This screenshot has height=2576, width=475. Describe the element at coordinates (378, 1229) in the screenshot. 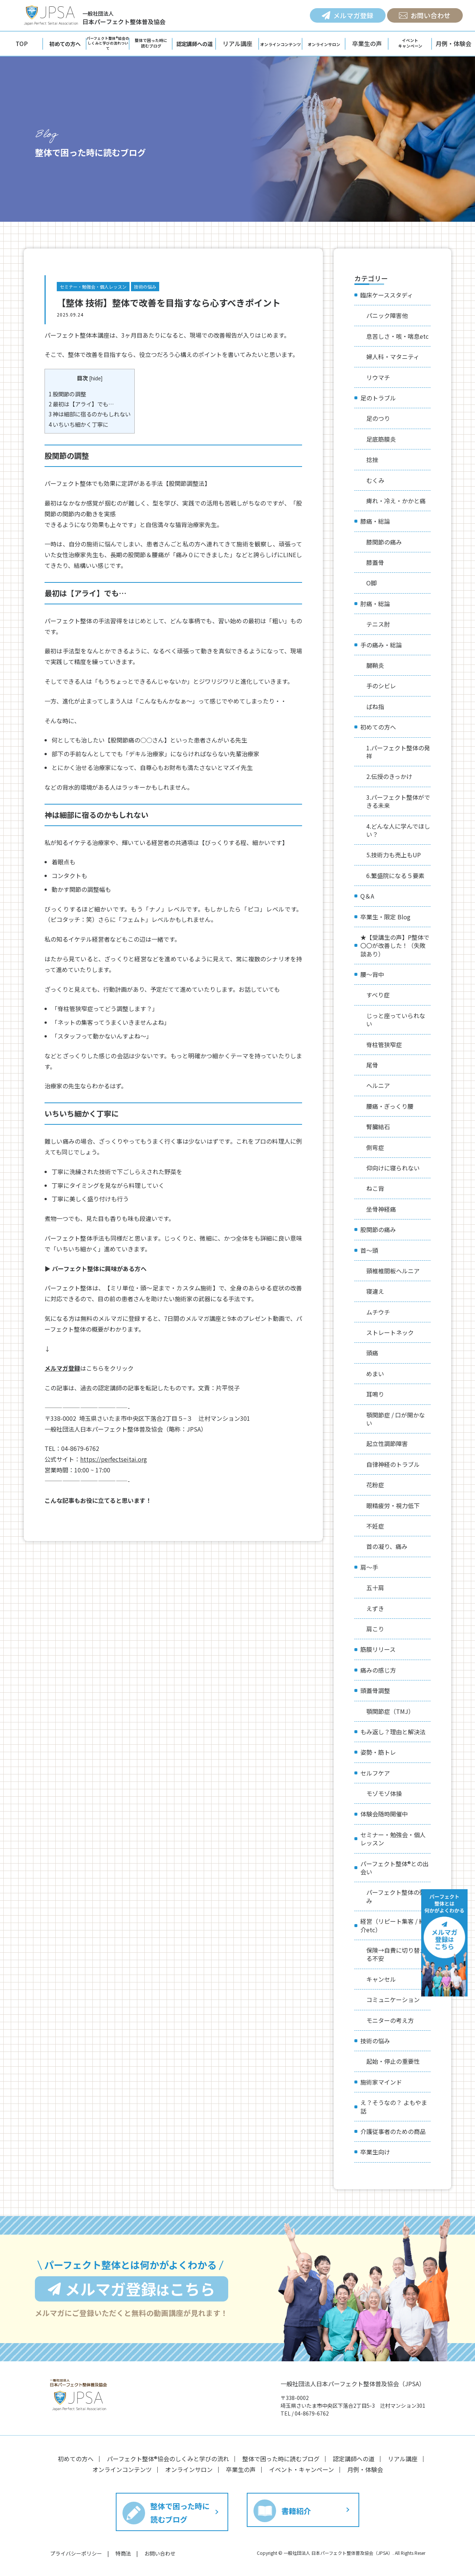

I see `股関節の痛み` at that location.